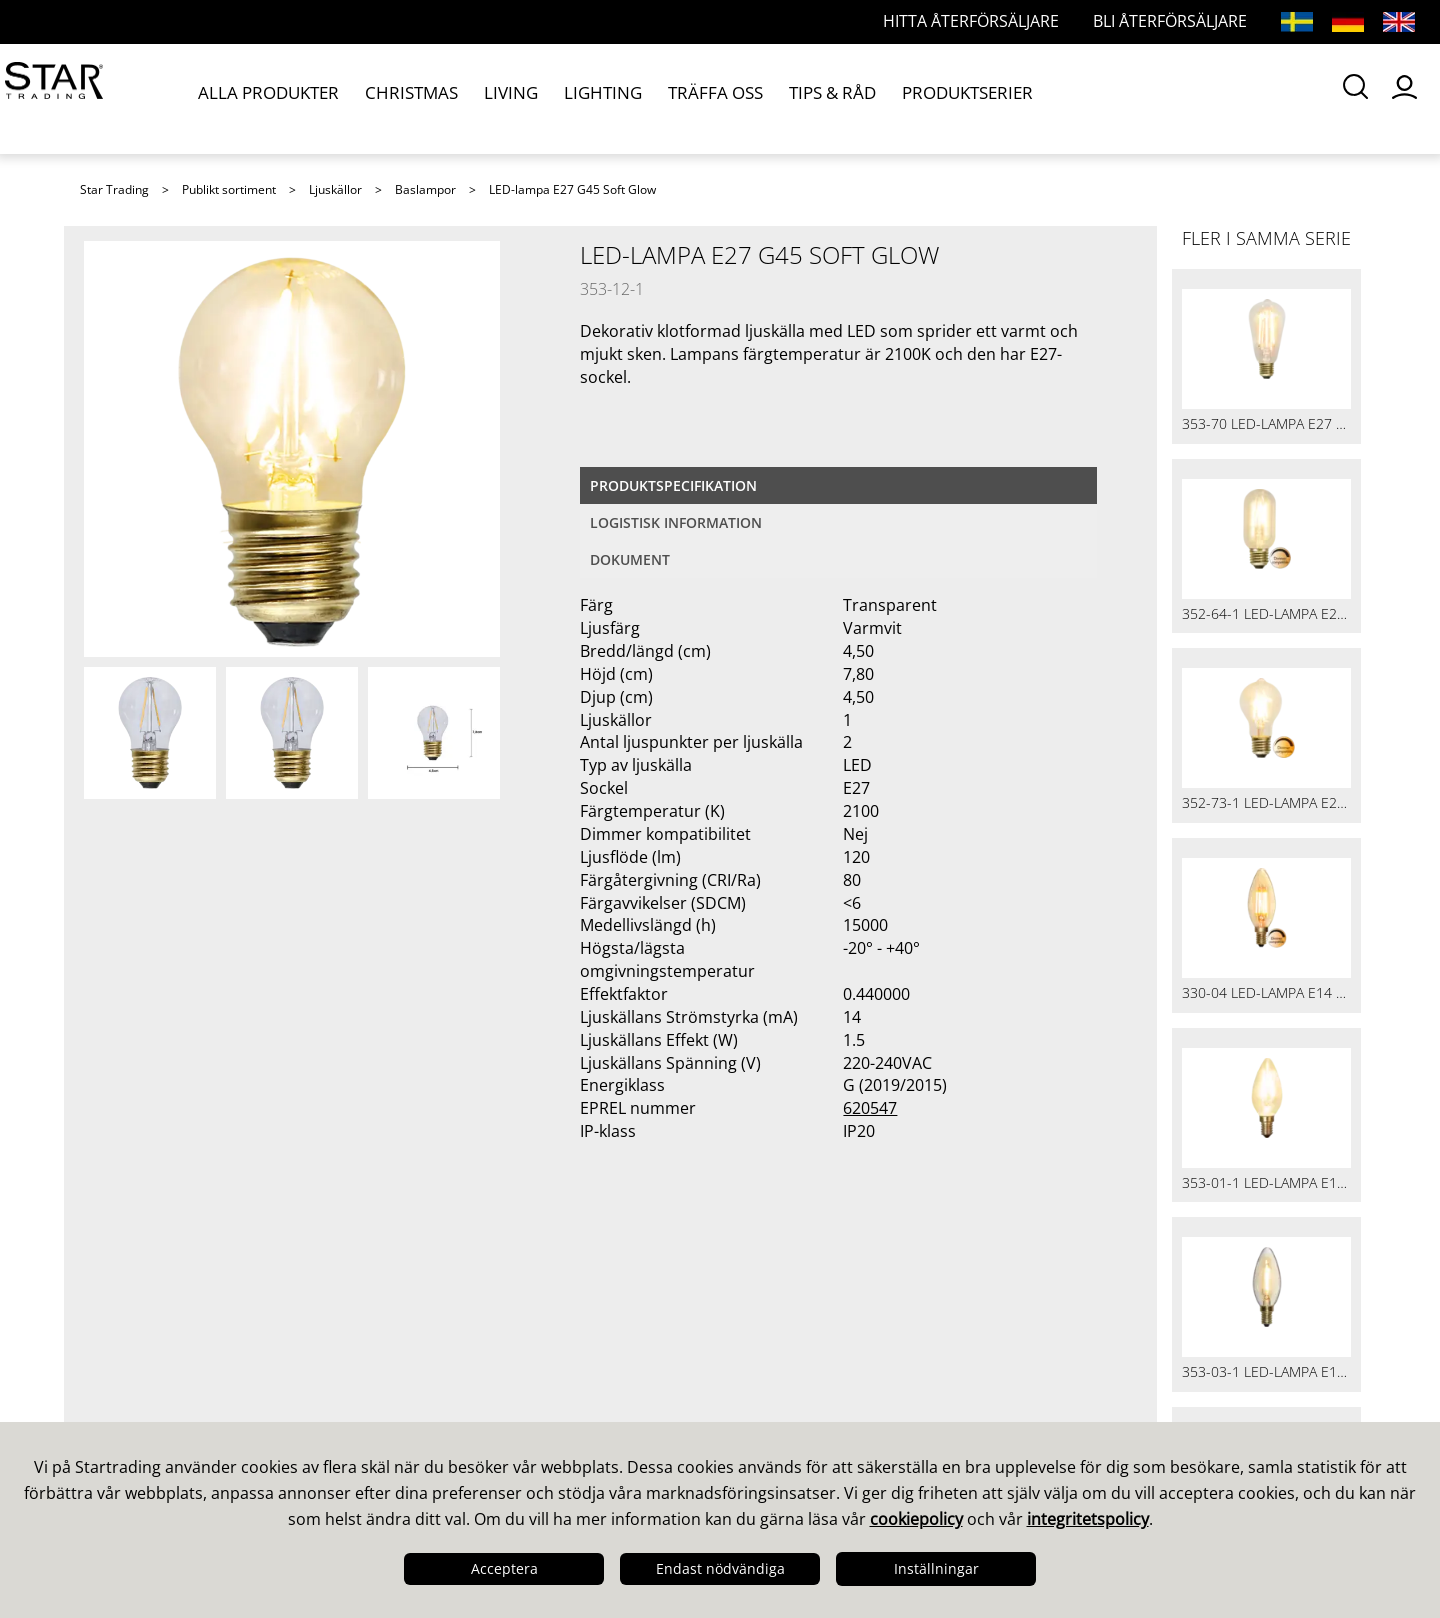 Image resolution: width=1440 pixels, height=1618 pixels. I want to click on TIPS & RÅD, so click(777, 98).